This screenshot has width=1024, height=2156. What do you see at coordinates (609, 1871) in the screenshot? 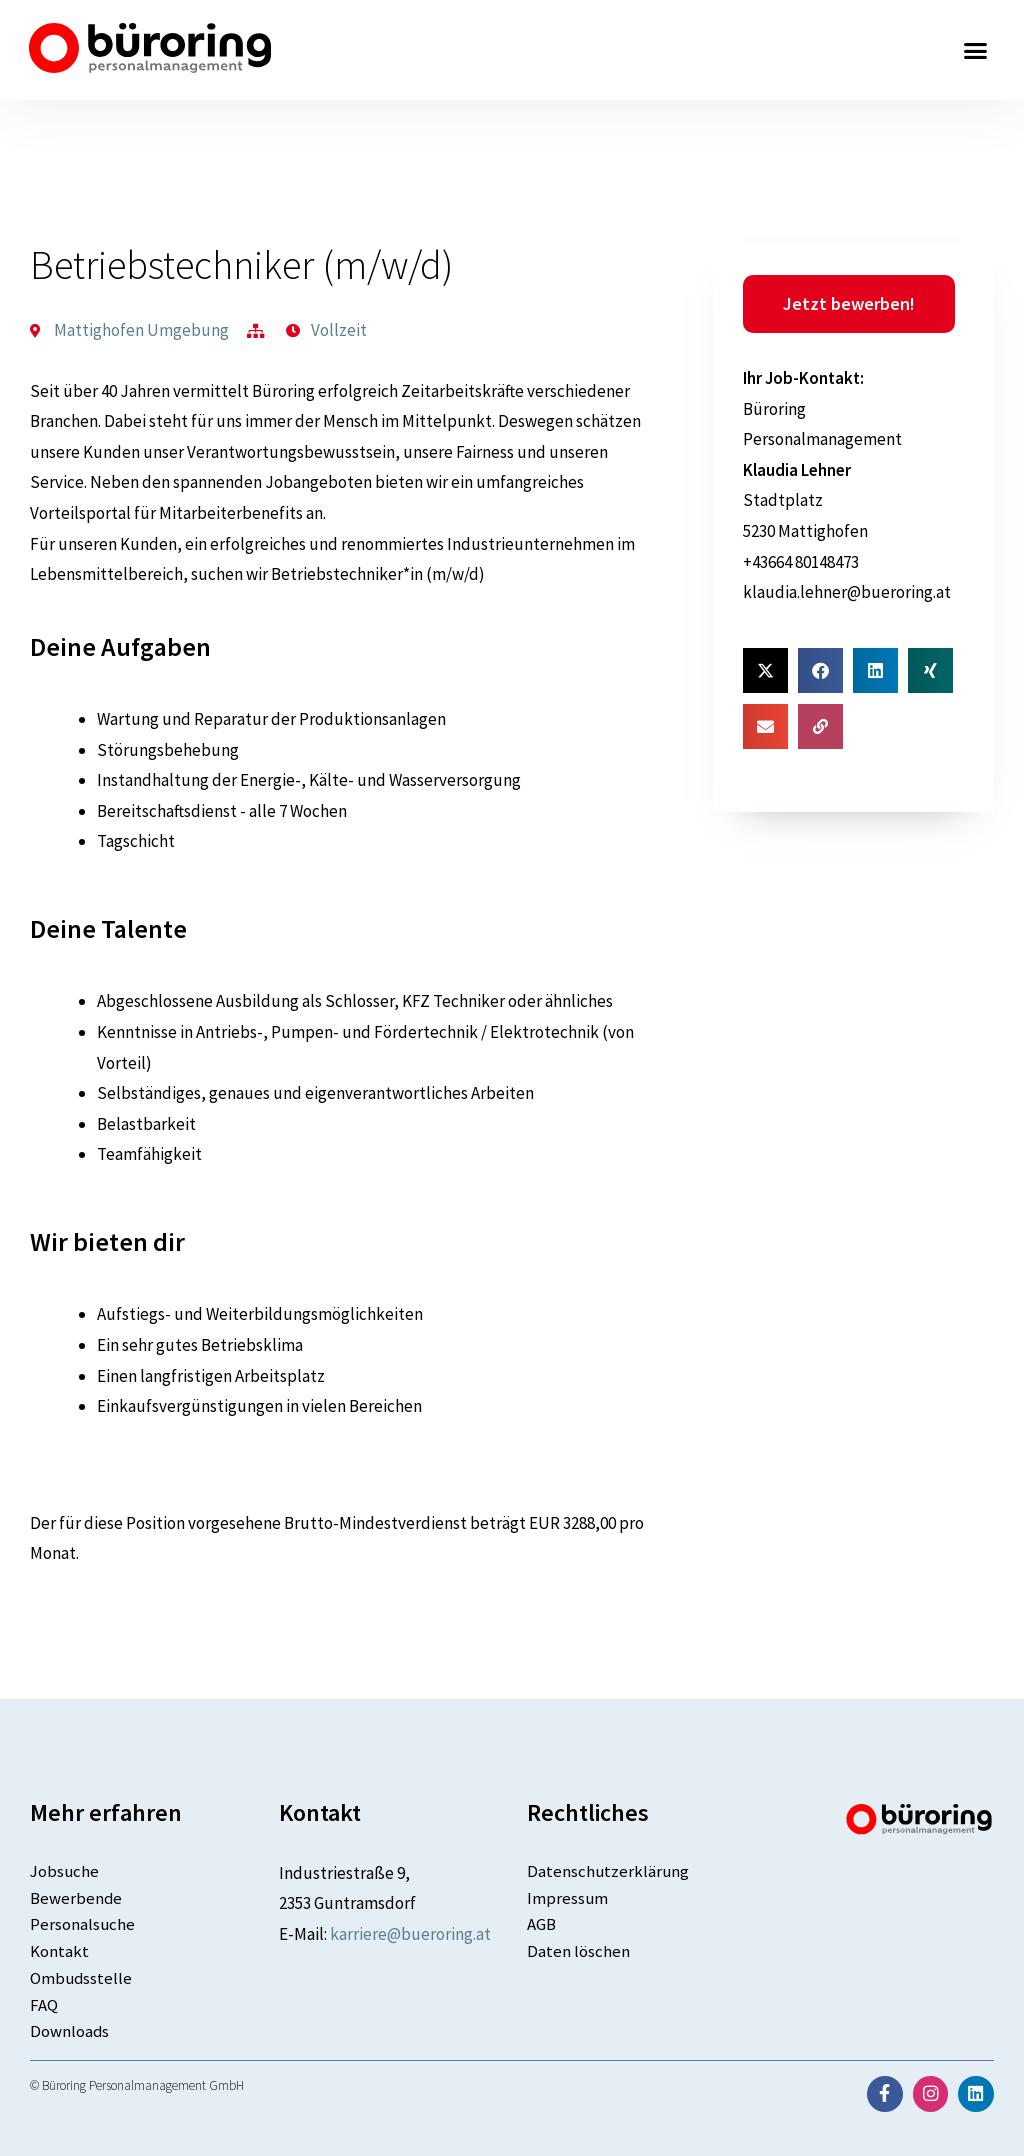
I see `Datenschutzerklärung` at bounding box center [609, 1871].